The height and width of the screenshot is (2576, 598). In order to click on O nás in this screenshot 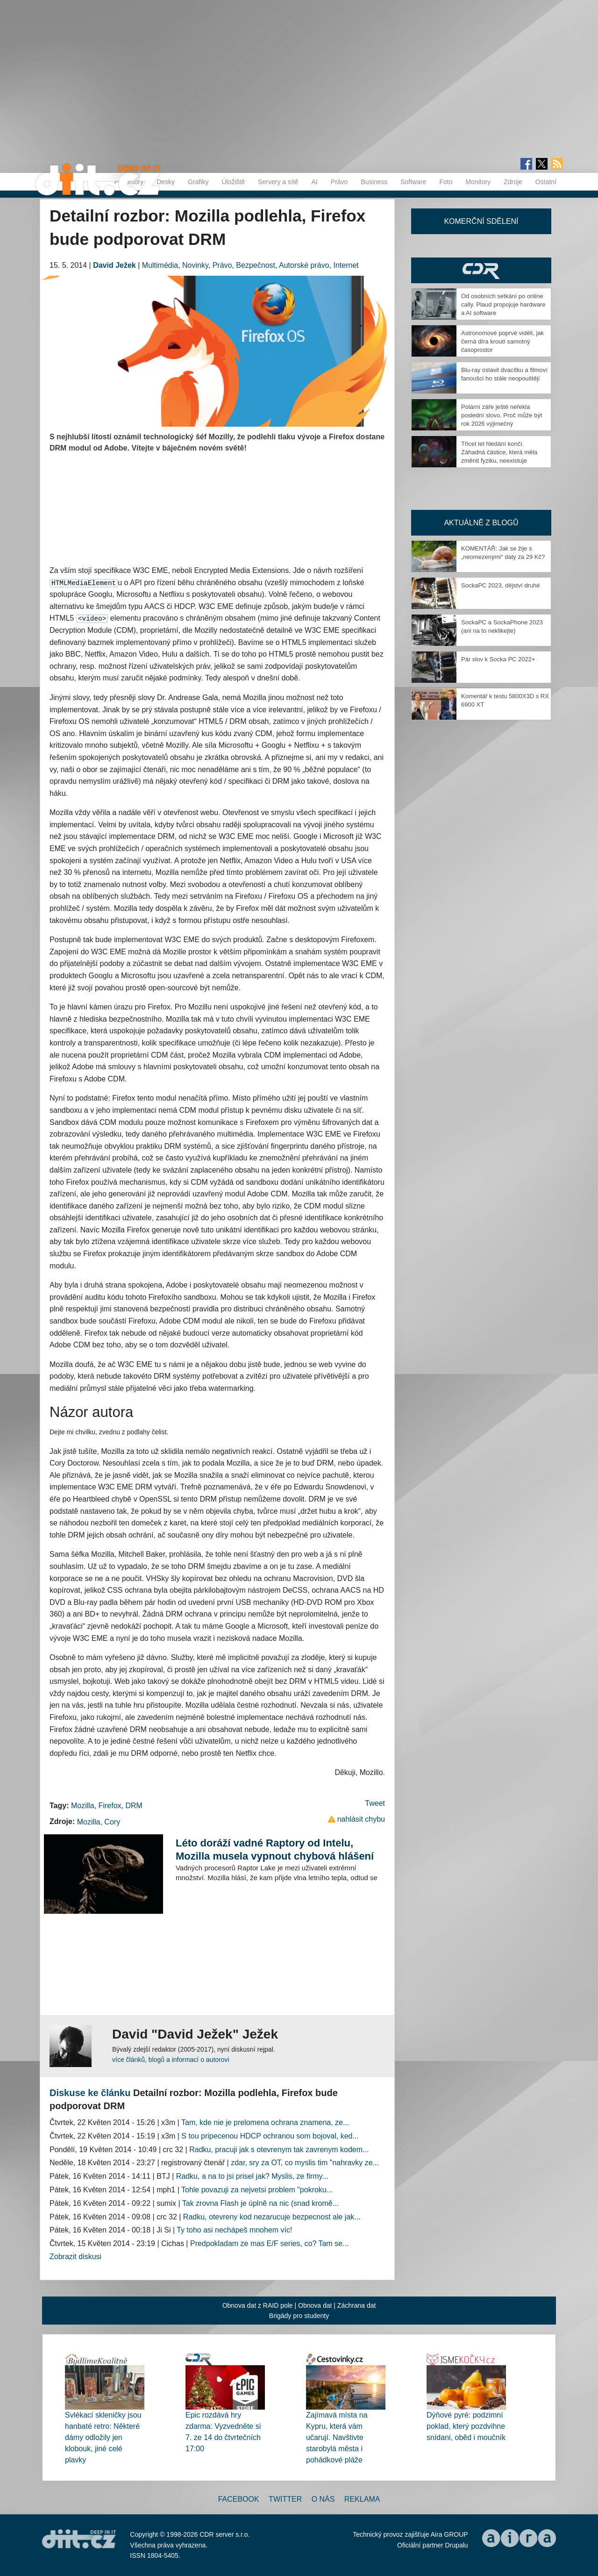, I will do `click(323, 2499)`.